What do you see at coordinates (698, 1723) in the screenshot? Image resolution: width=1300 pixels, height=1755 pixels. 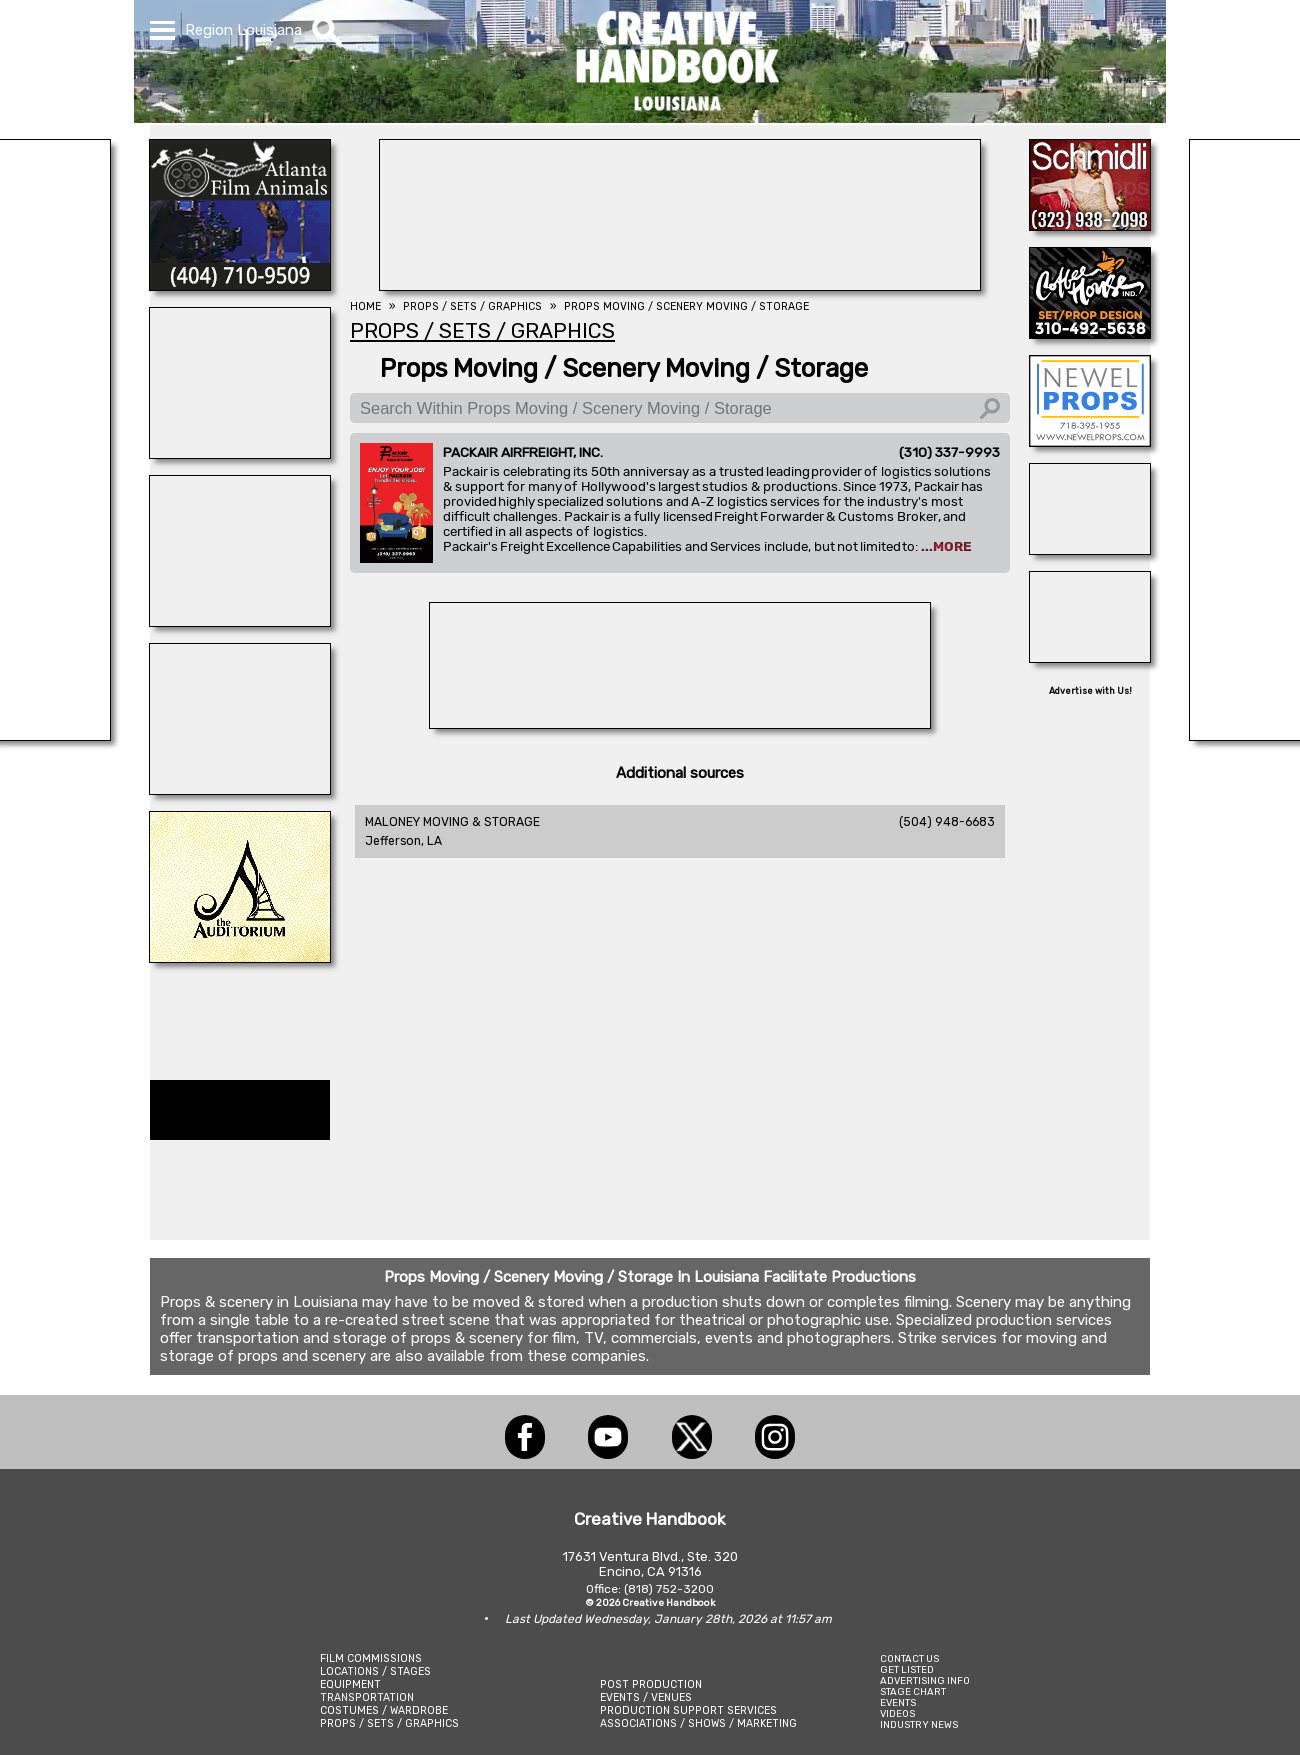 I see `ASSOCIATIONS / SHOWS / MARKETING` at bounding box center [698, 1723].